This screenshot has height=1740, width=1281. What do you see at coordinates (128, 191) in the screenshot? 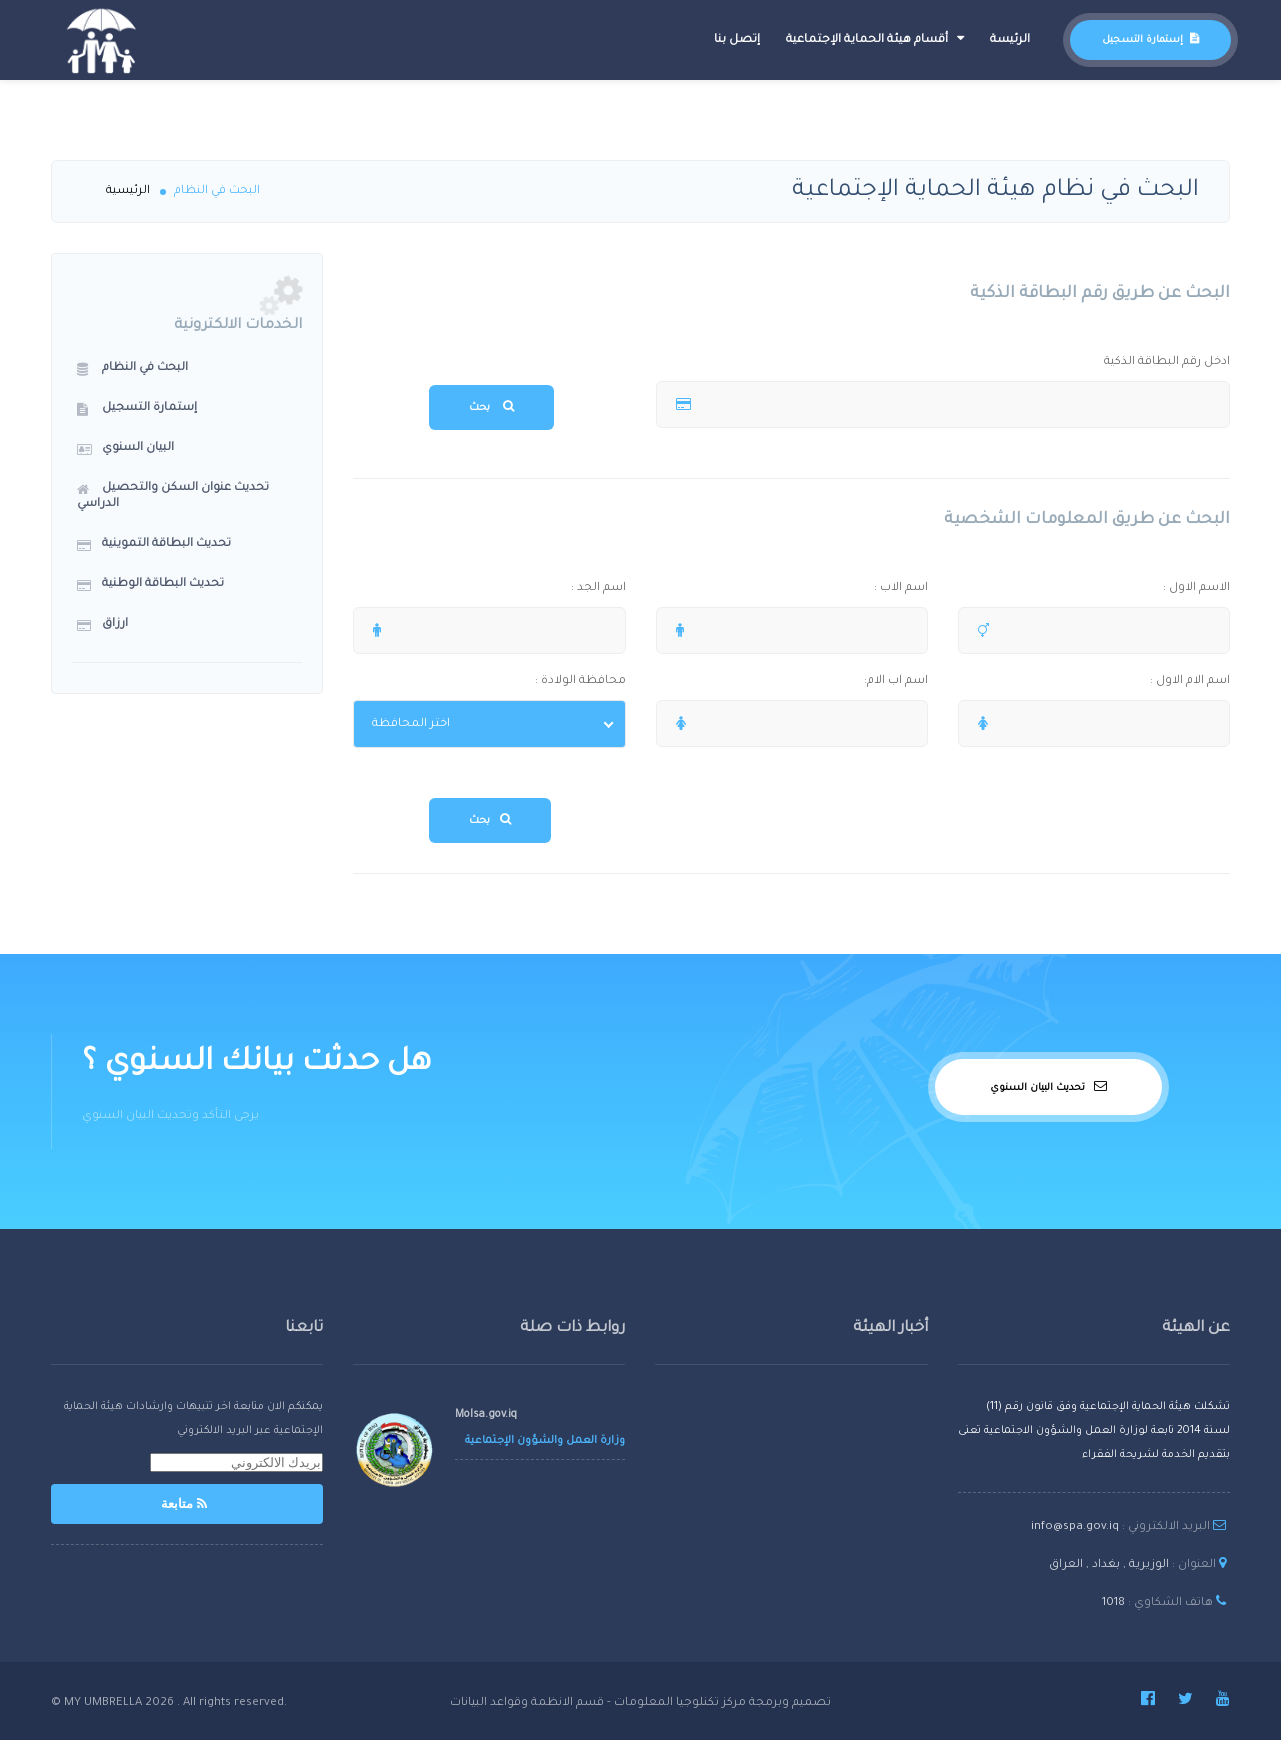
I see `الرئيسية` at bounding box center [128, 191].